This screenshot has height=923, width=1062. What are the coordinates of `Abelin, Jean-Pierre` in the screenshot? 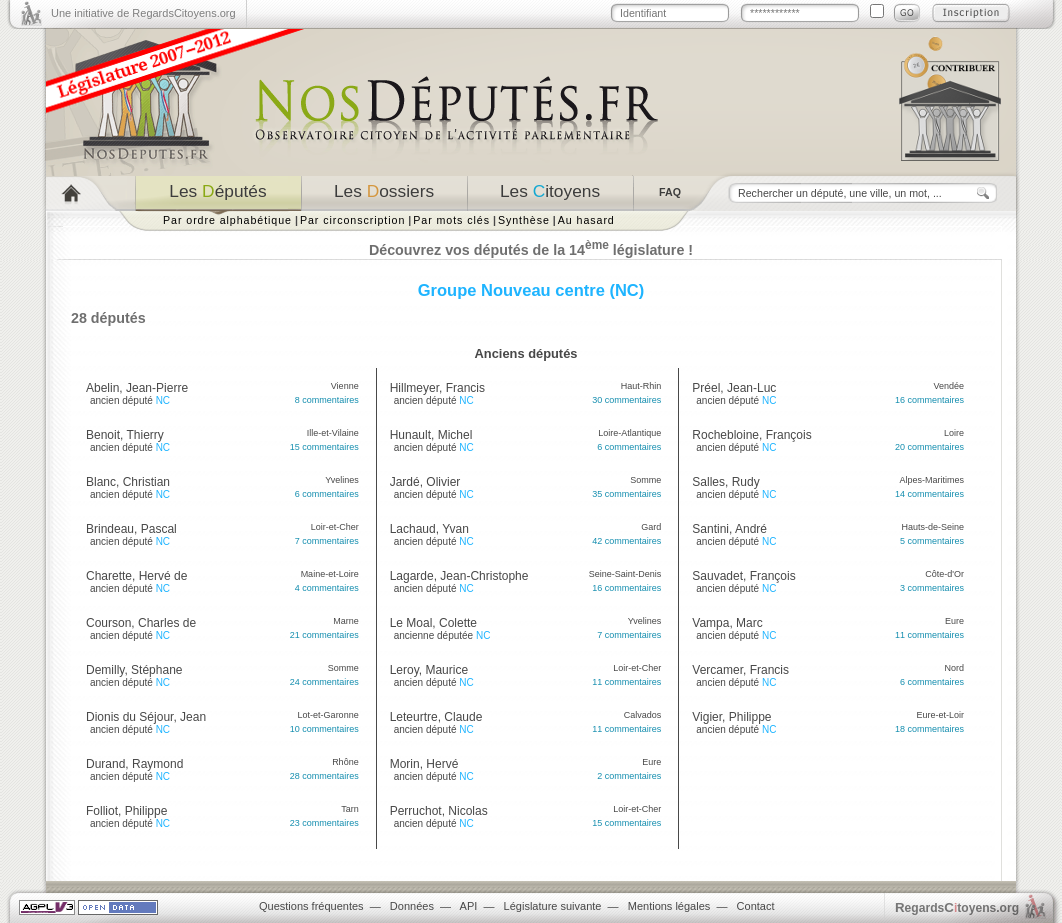 It's located at (137, 388).